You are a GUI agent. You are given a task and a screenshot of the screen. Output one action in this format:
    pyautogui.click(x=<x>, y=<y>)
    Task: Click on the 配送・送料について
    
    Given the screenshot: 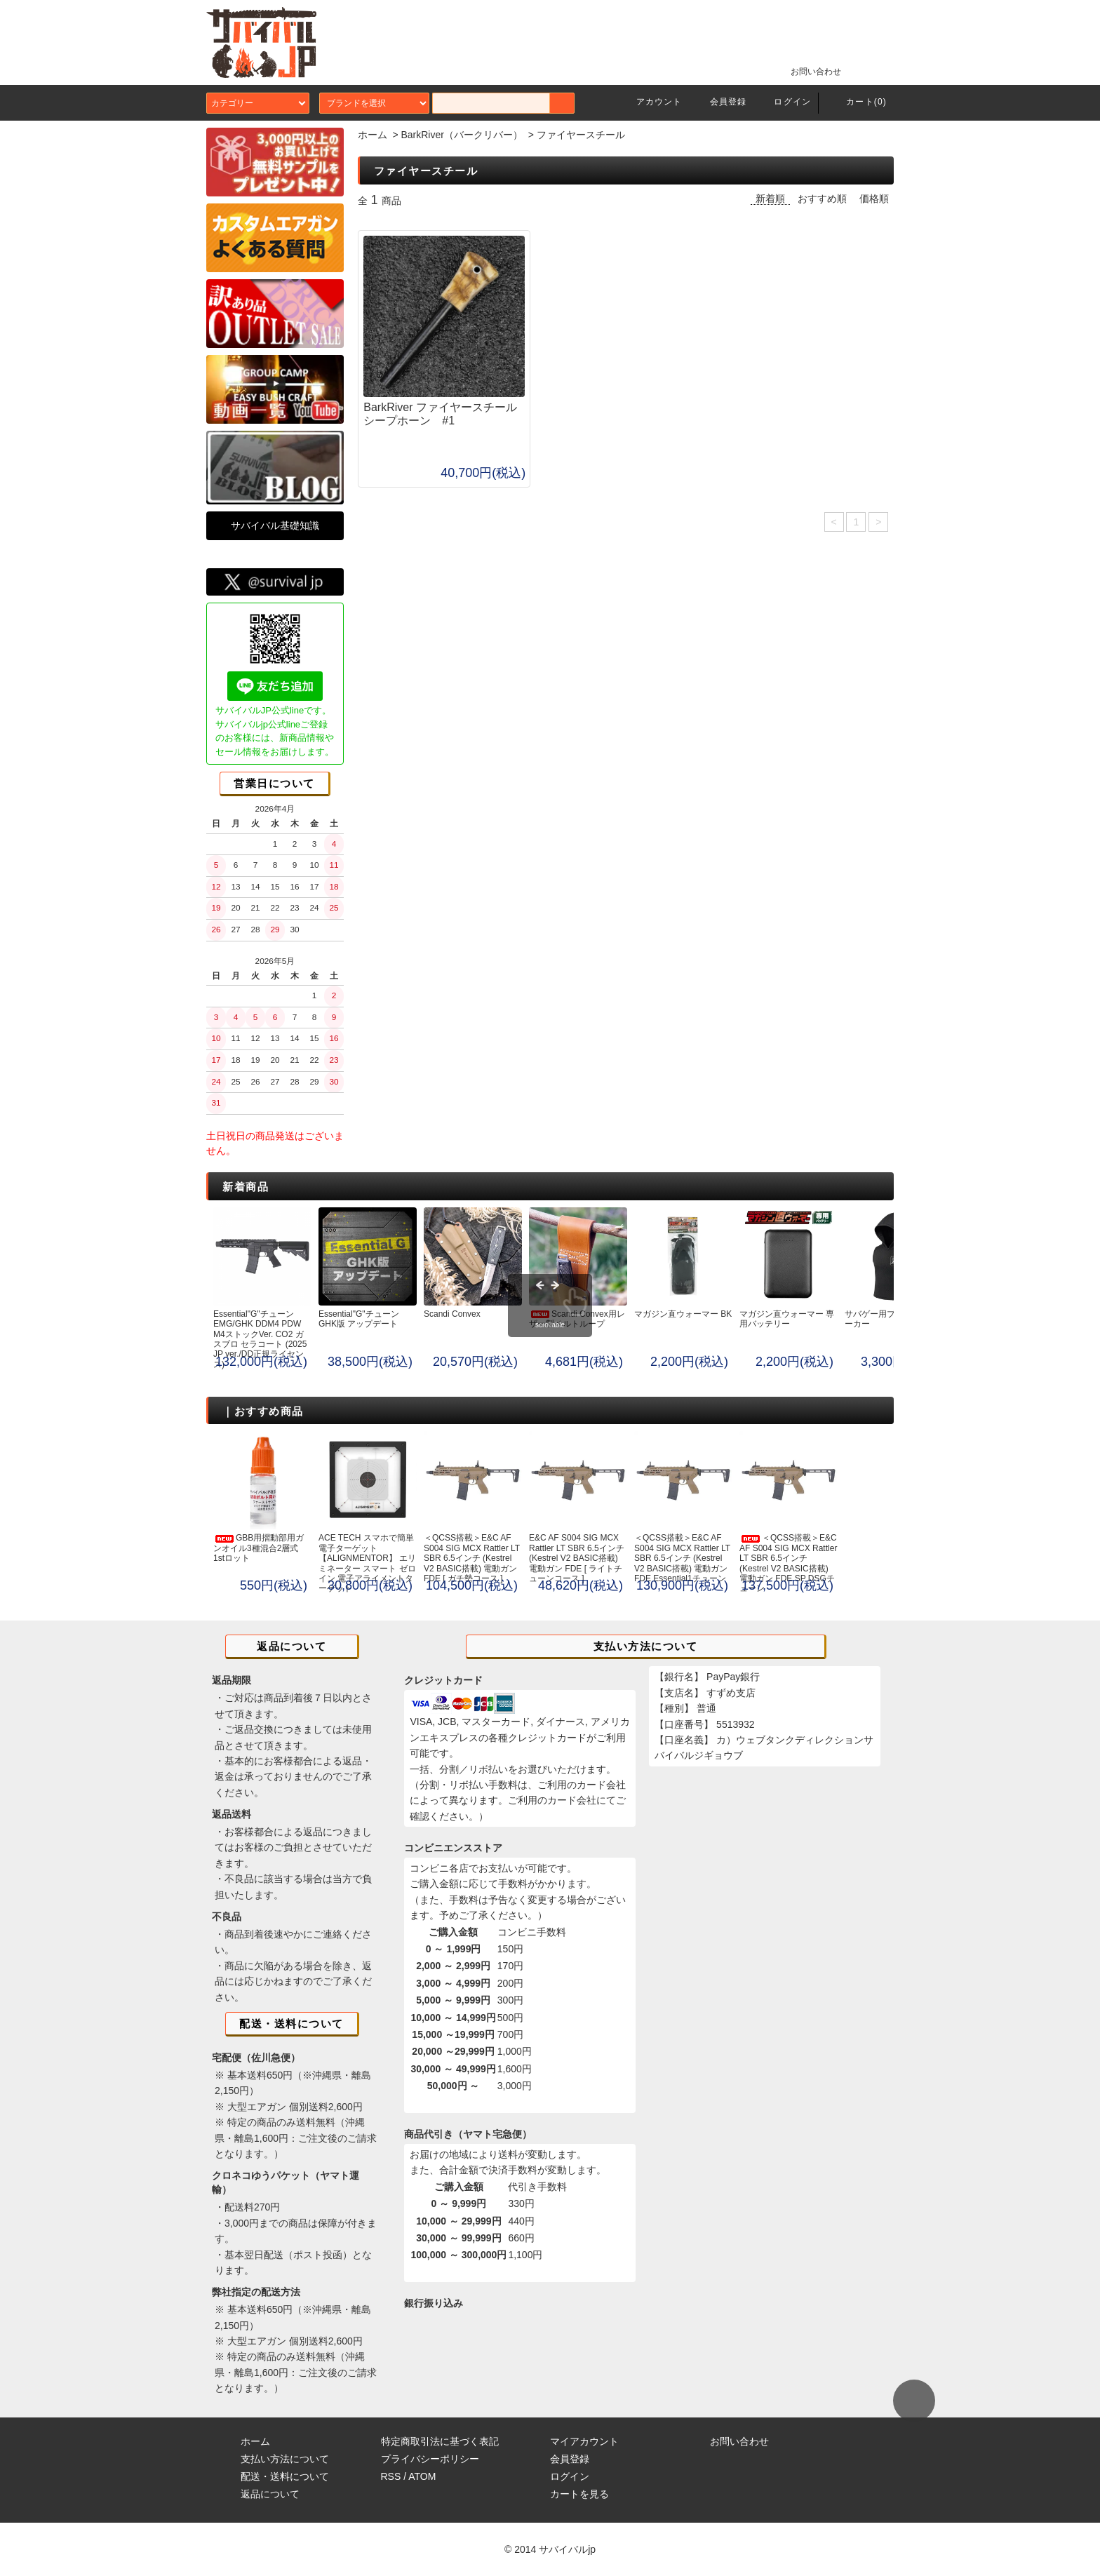 What is the action you would take?
    pyautogui.click(x=285, y=2476)
    